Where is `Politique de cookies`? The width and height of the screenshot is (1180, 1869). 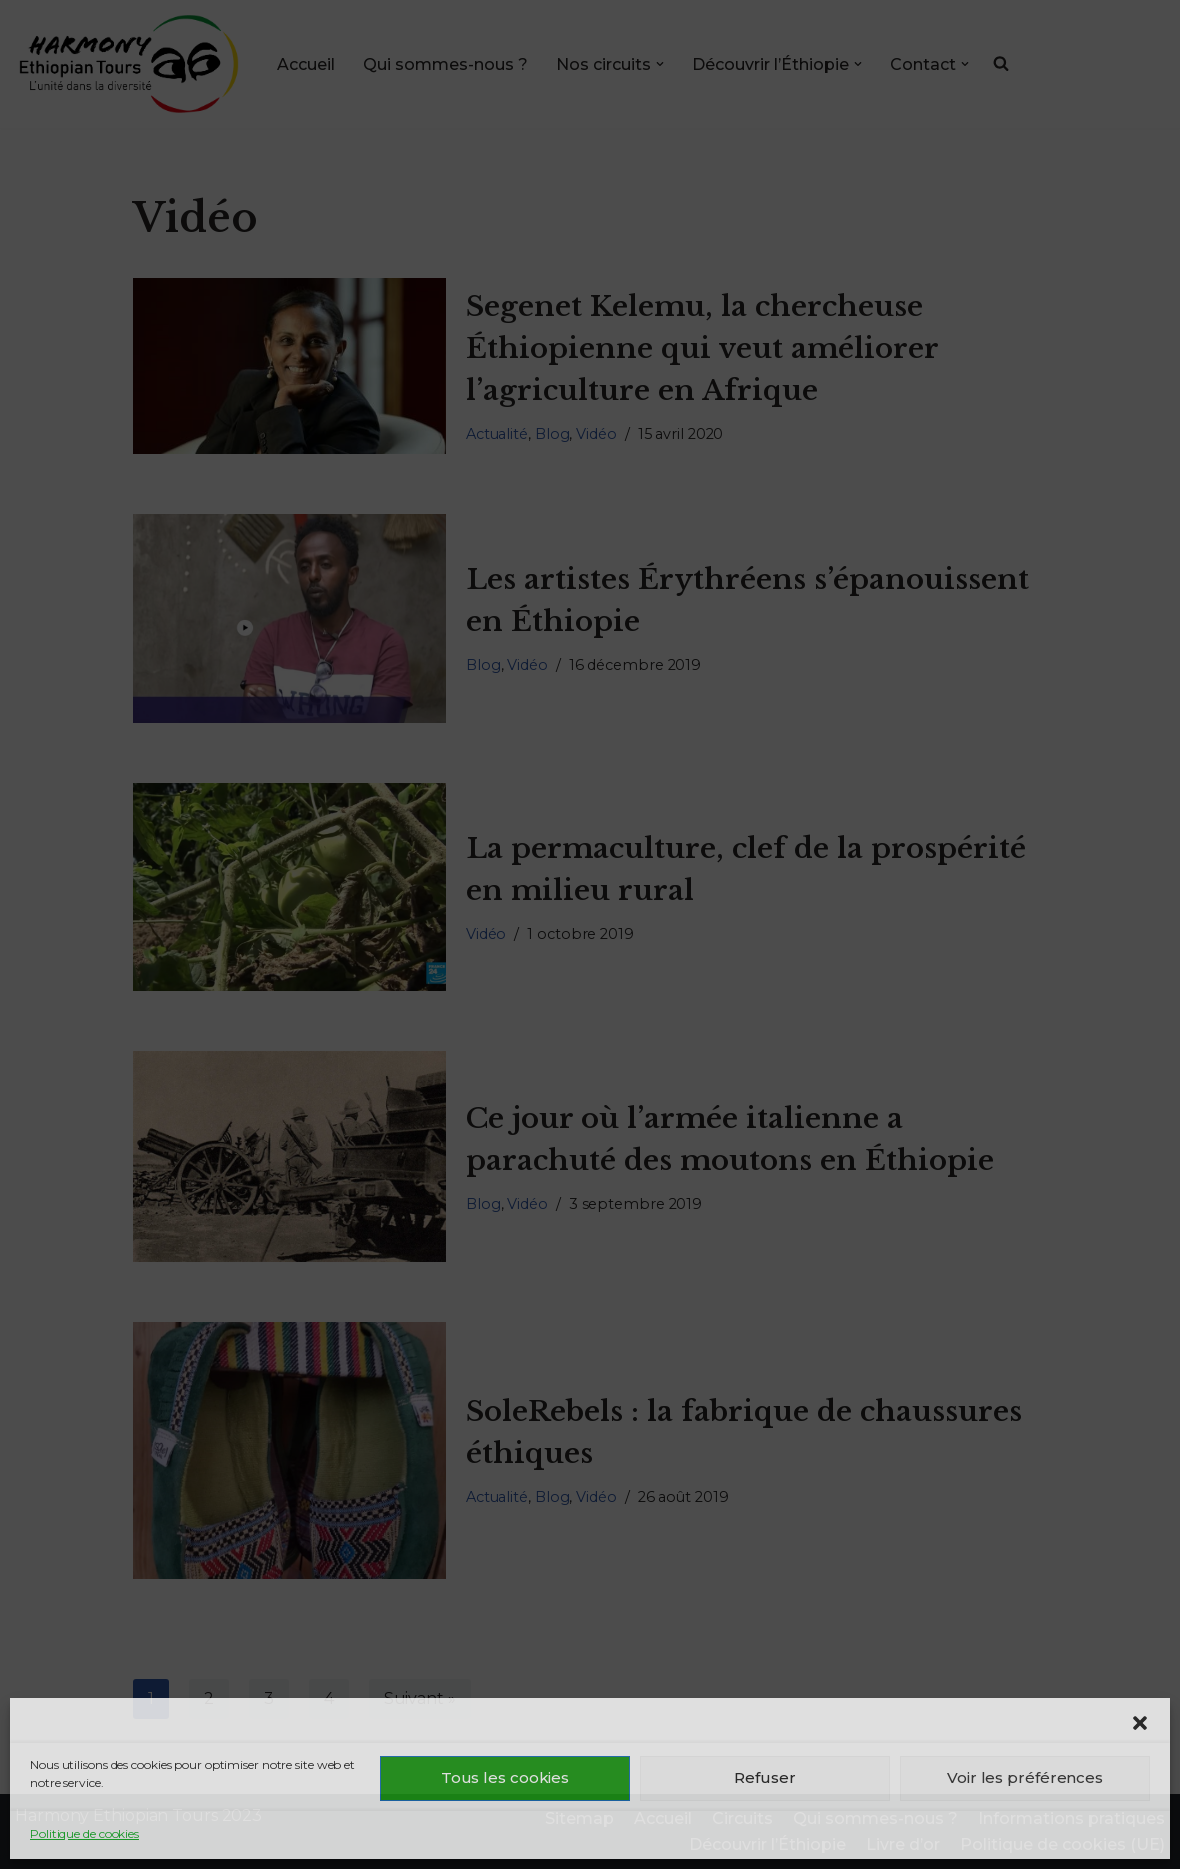 Politique de cookies is located at coordinates (84, 1833).